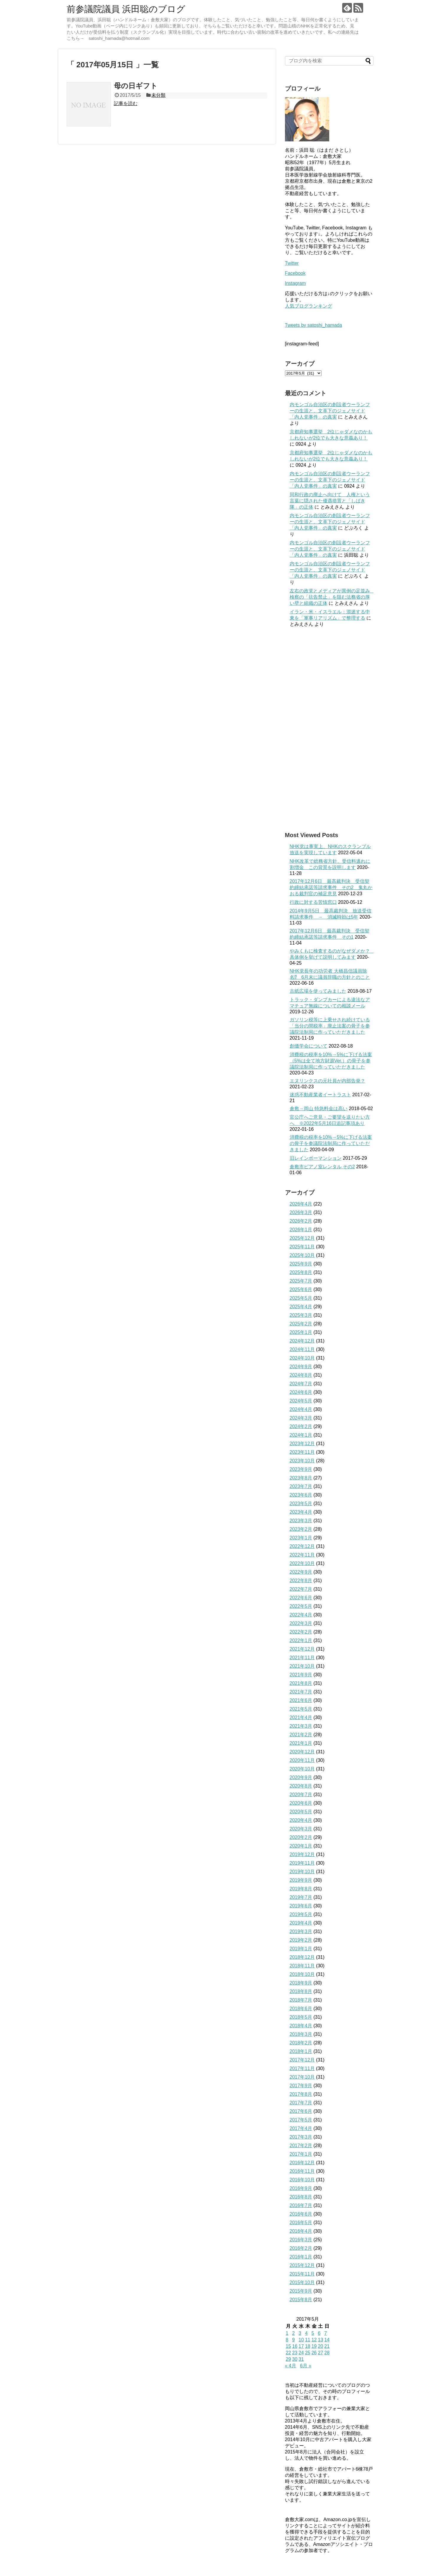 This screenshot has width=431, height=2576. I want to click on 2022年7月, so click(301, 1589).